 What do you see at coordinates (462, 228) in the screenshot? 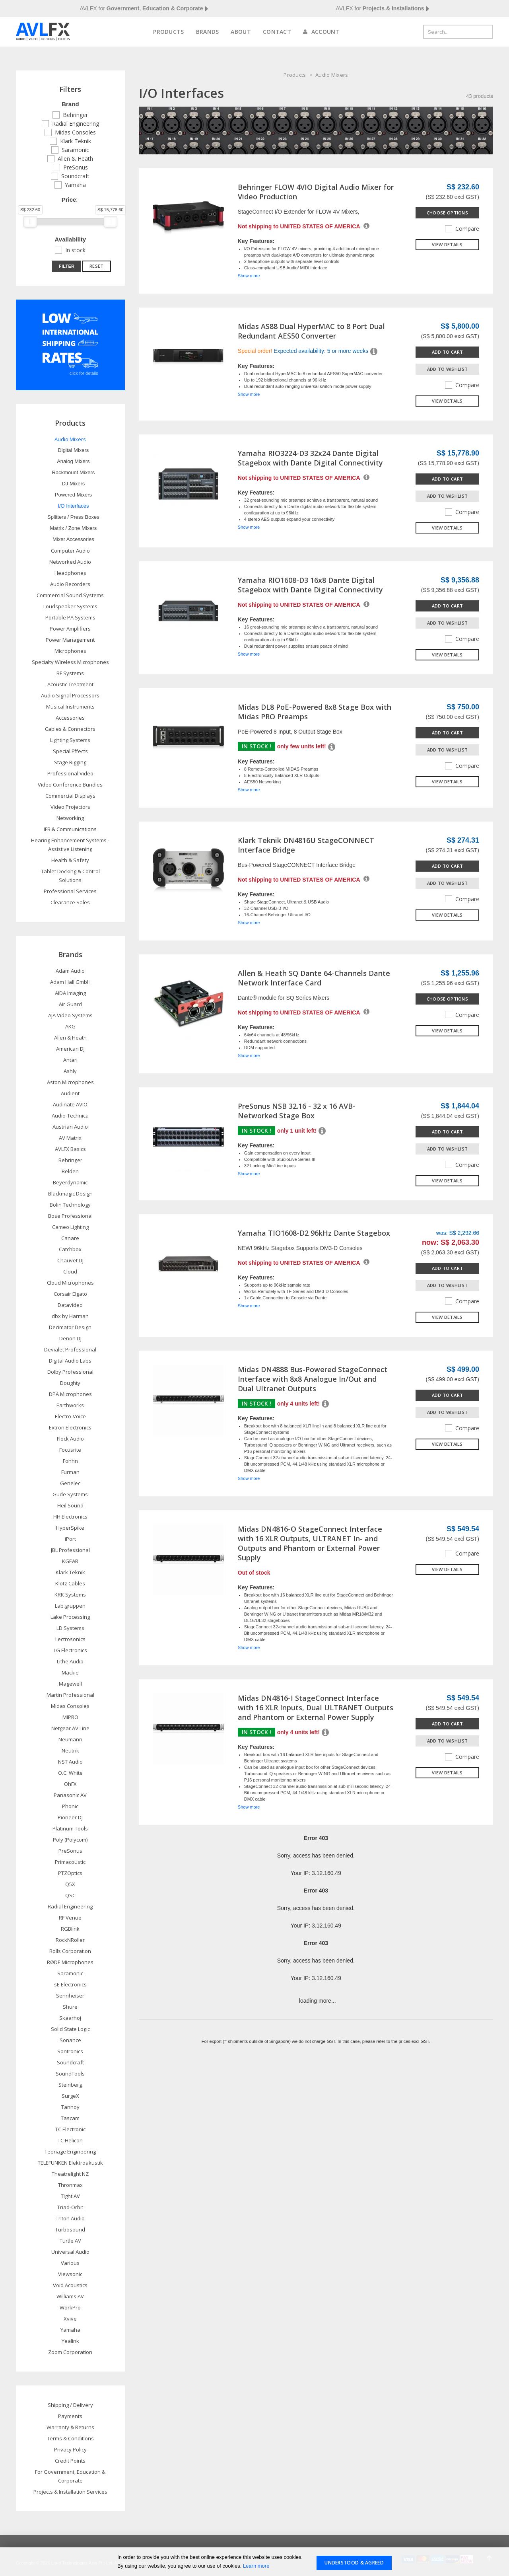
I see `Compare` at bounding box center [462, 228].